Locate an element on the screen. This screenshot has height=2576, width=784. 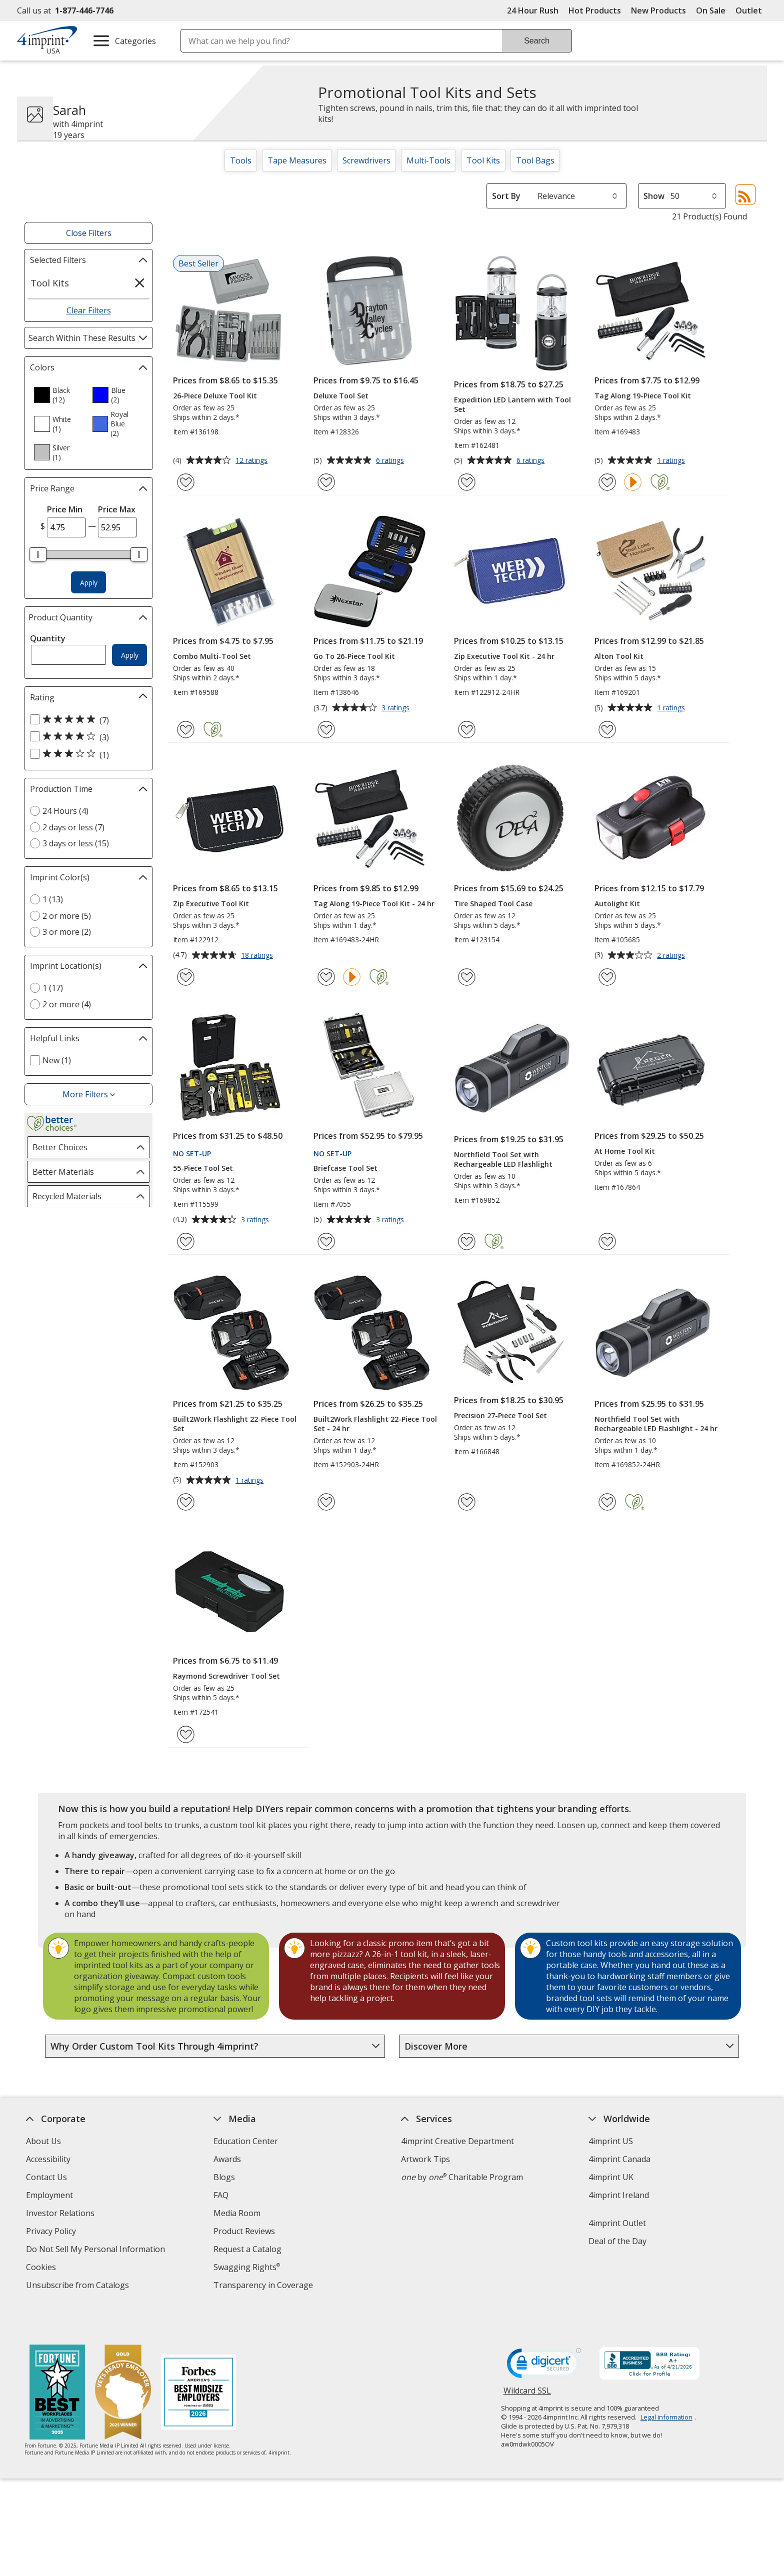
[BBB Accredited Business BBB Rating A+ as of 4/20/2026. Click for profile opens in new window] is located at coordinates (649, 2334).